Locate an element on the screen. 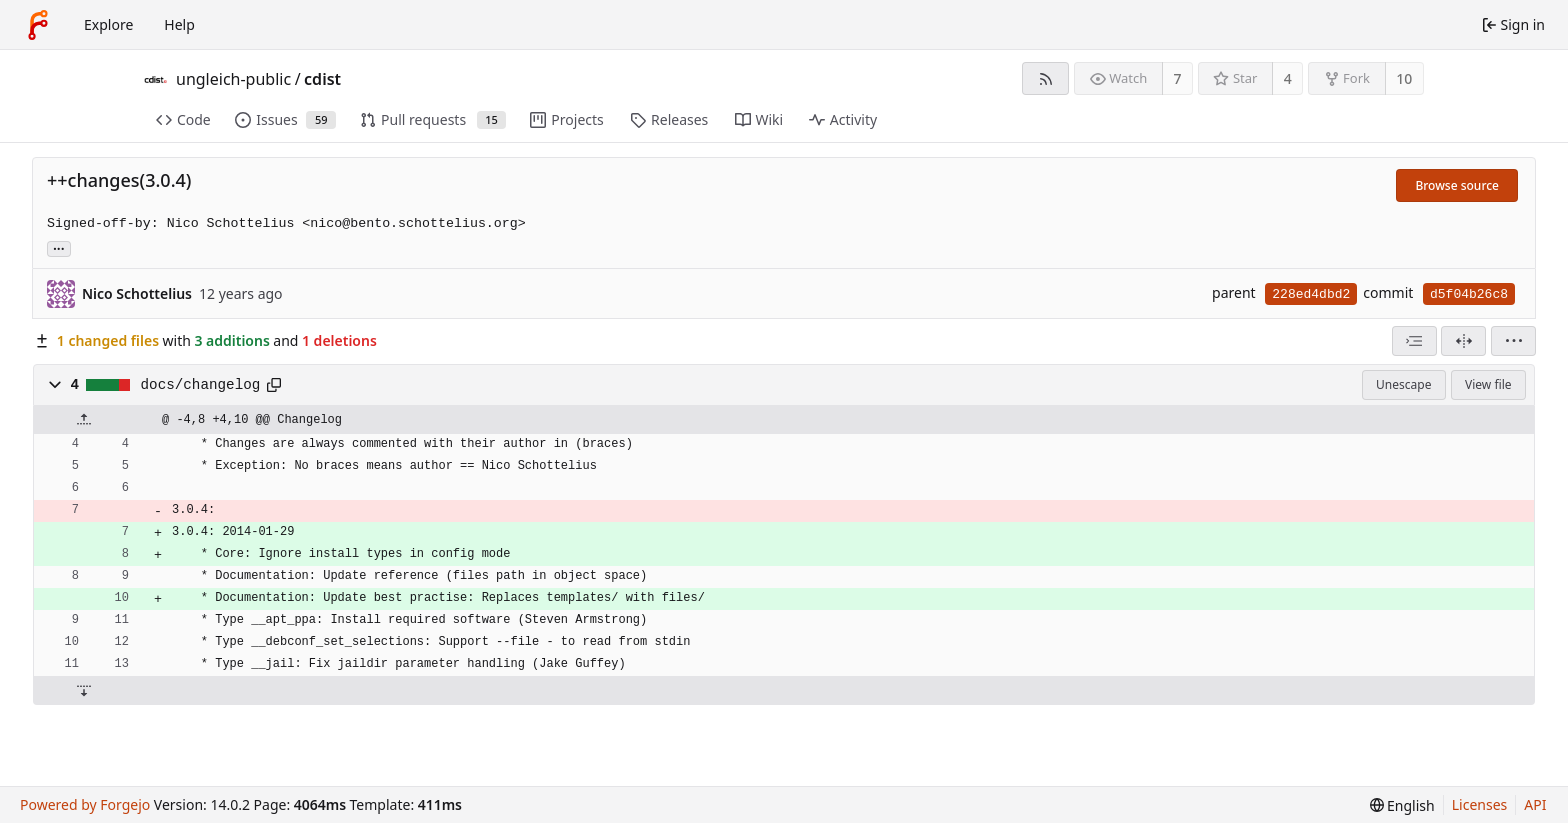  Browse source is located at coordinates (1457, 185).